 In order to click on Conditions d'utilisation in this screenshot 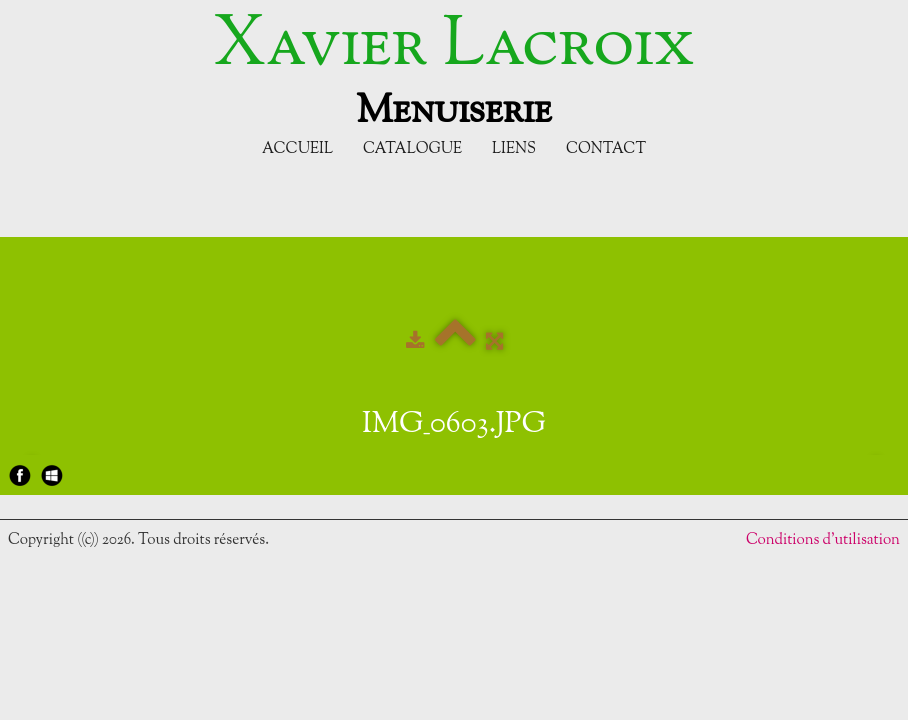, I will do `click(823, 540)`.